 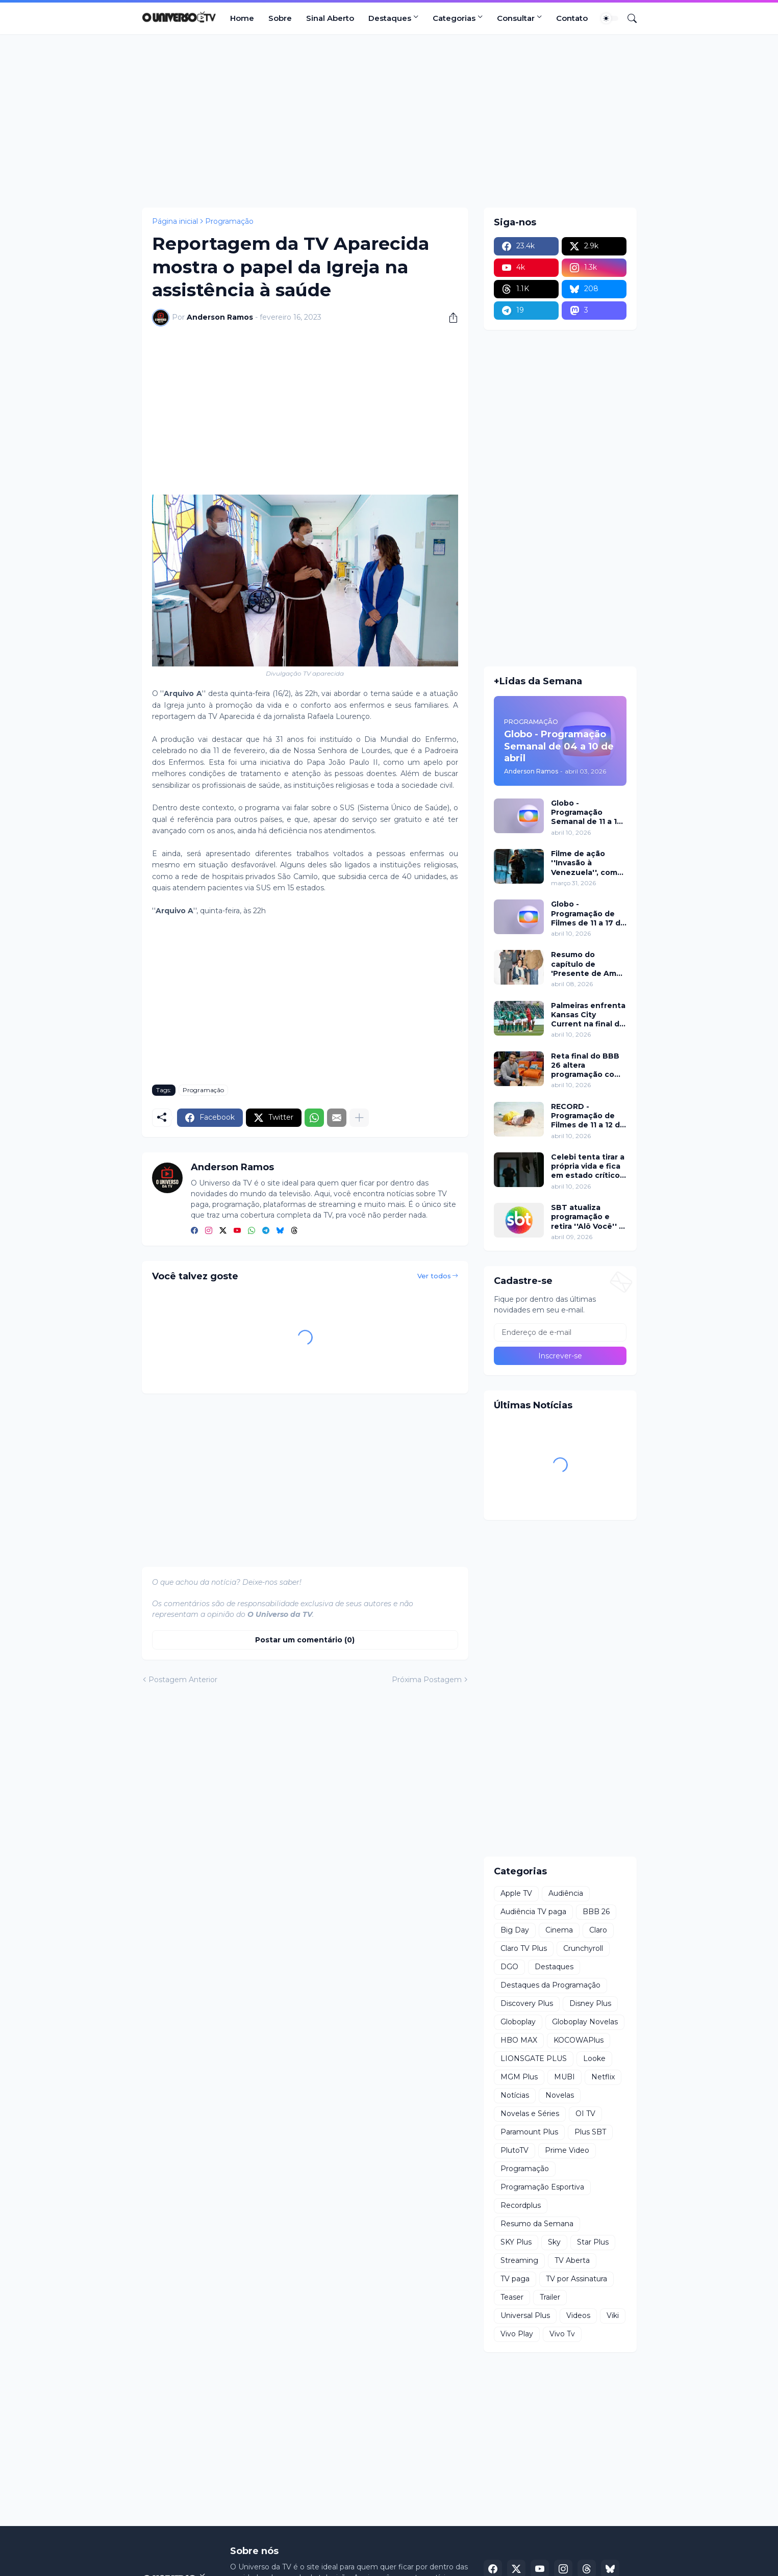 What do you see at coordinates (515, 2278) in the screenshot?
I see `TV paga` at bounding box center [515, 2278].